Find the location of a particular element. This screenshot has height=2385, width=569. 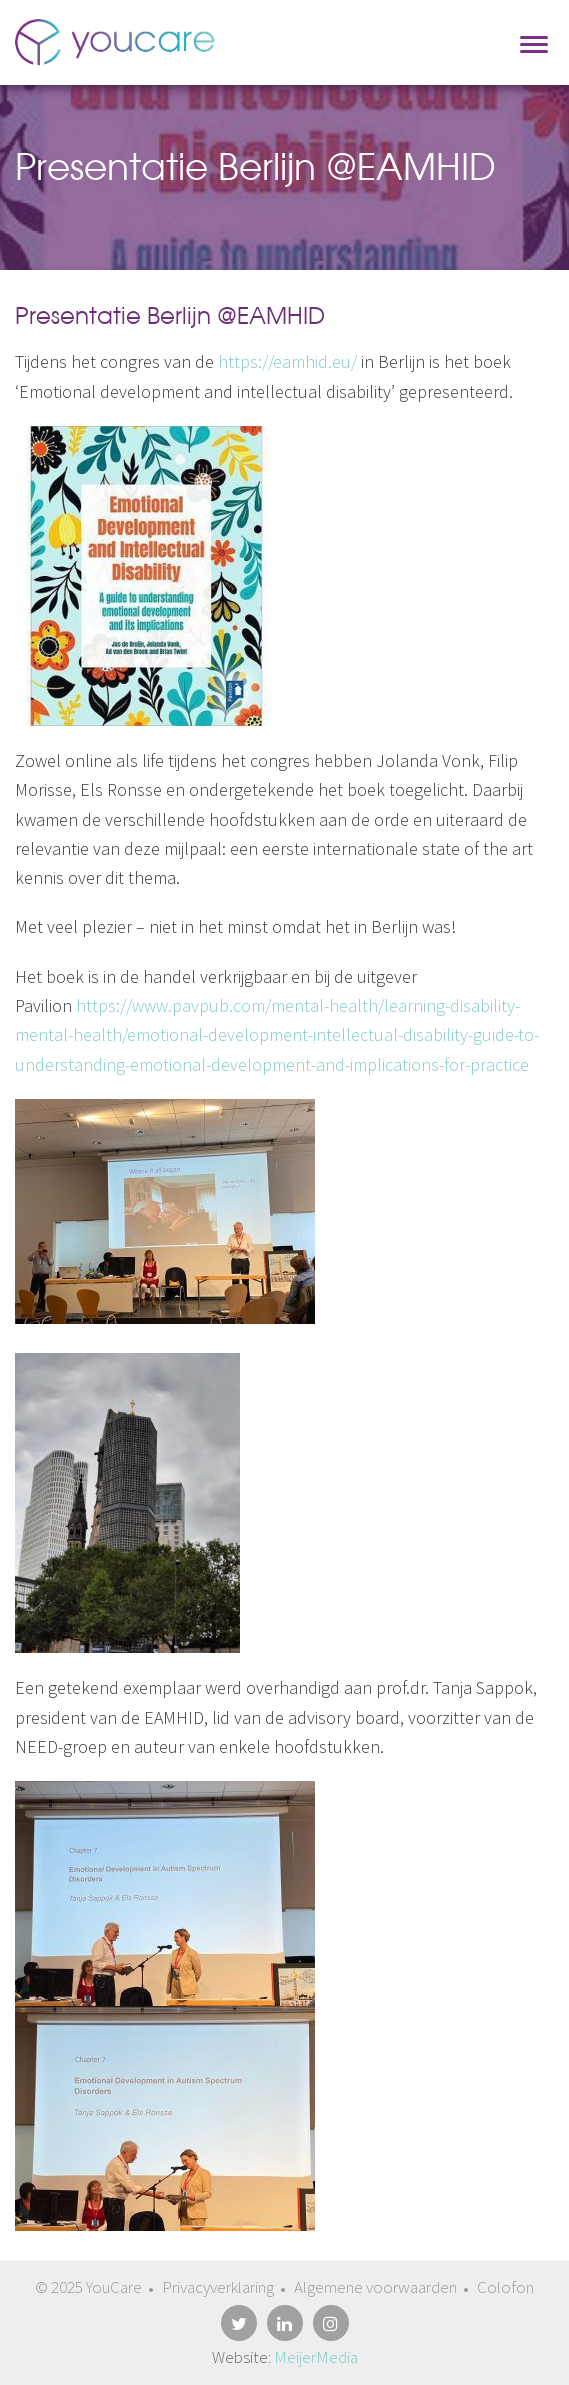

https://eamhid.eu/ is located at coordinates (287, 361).